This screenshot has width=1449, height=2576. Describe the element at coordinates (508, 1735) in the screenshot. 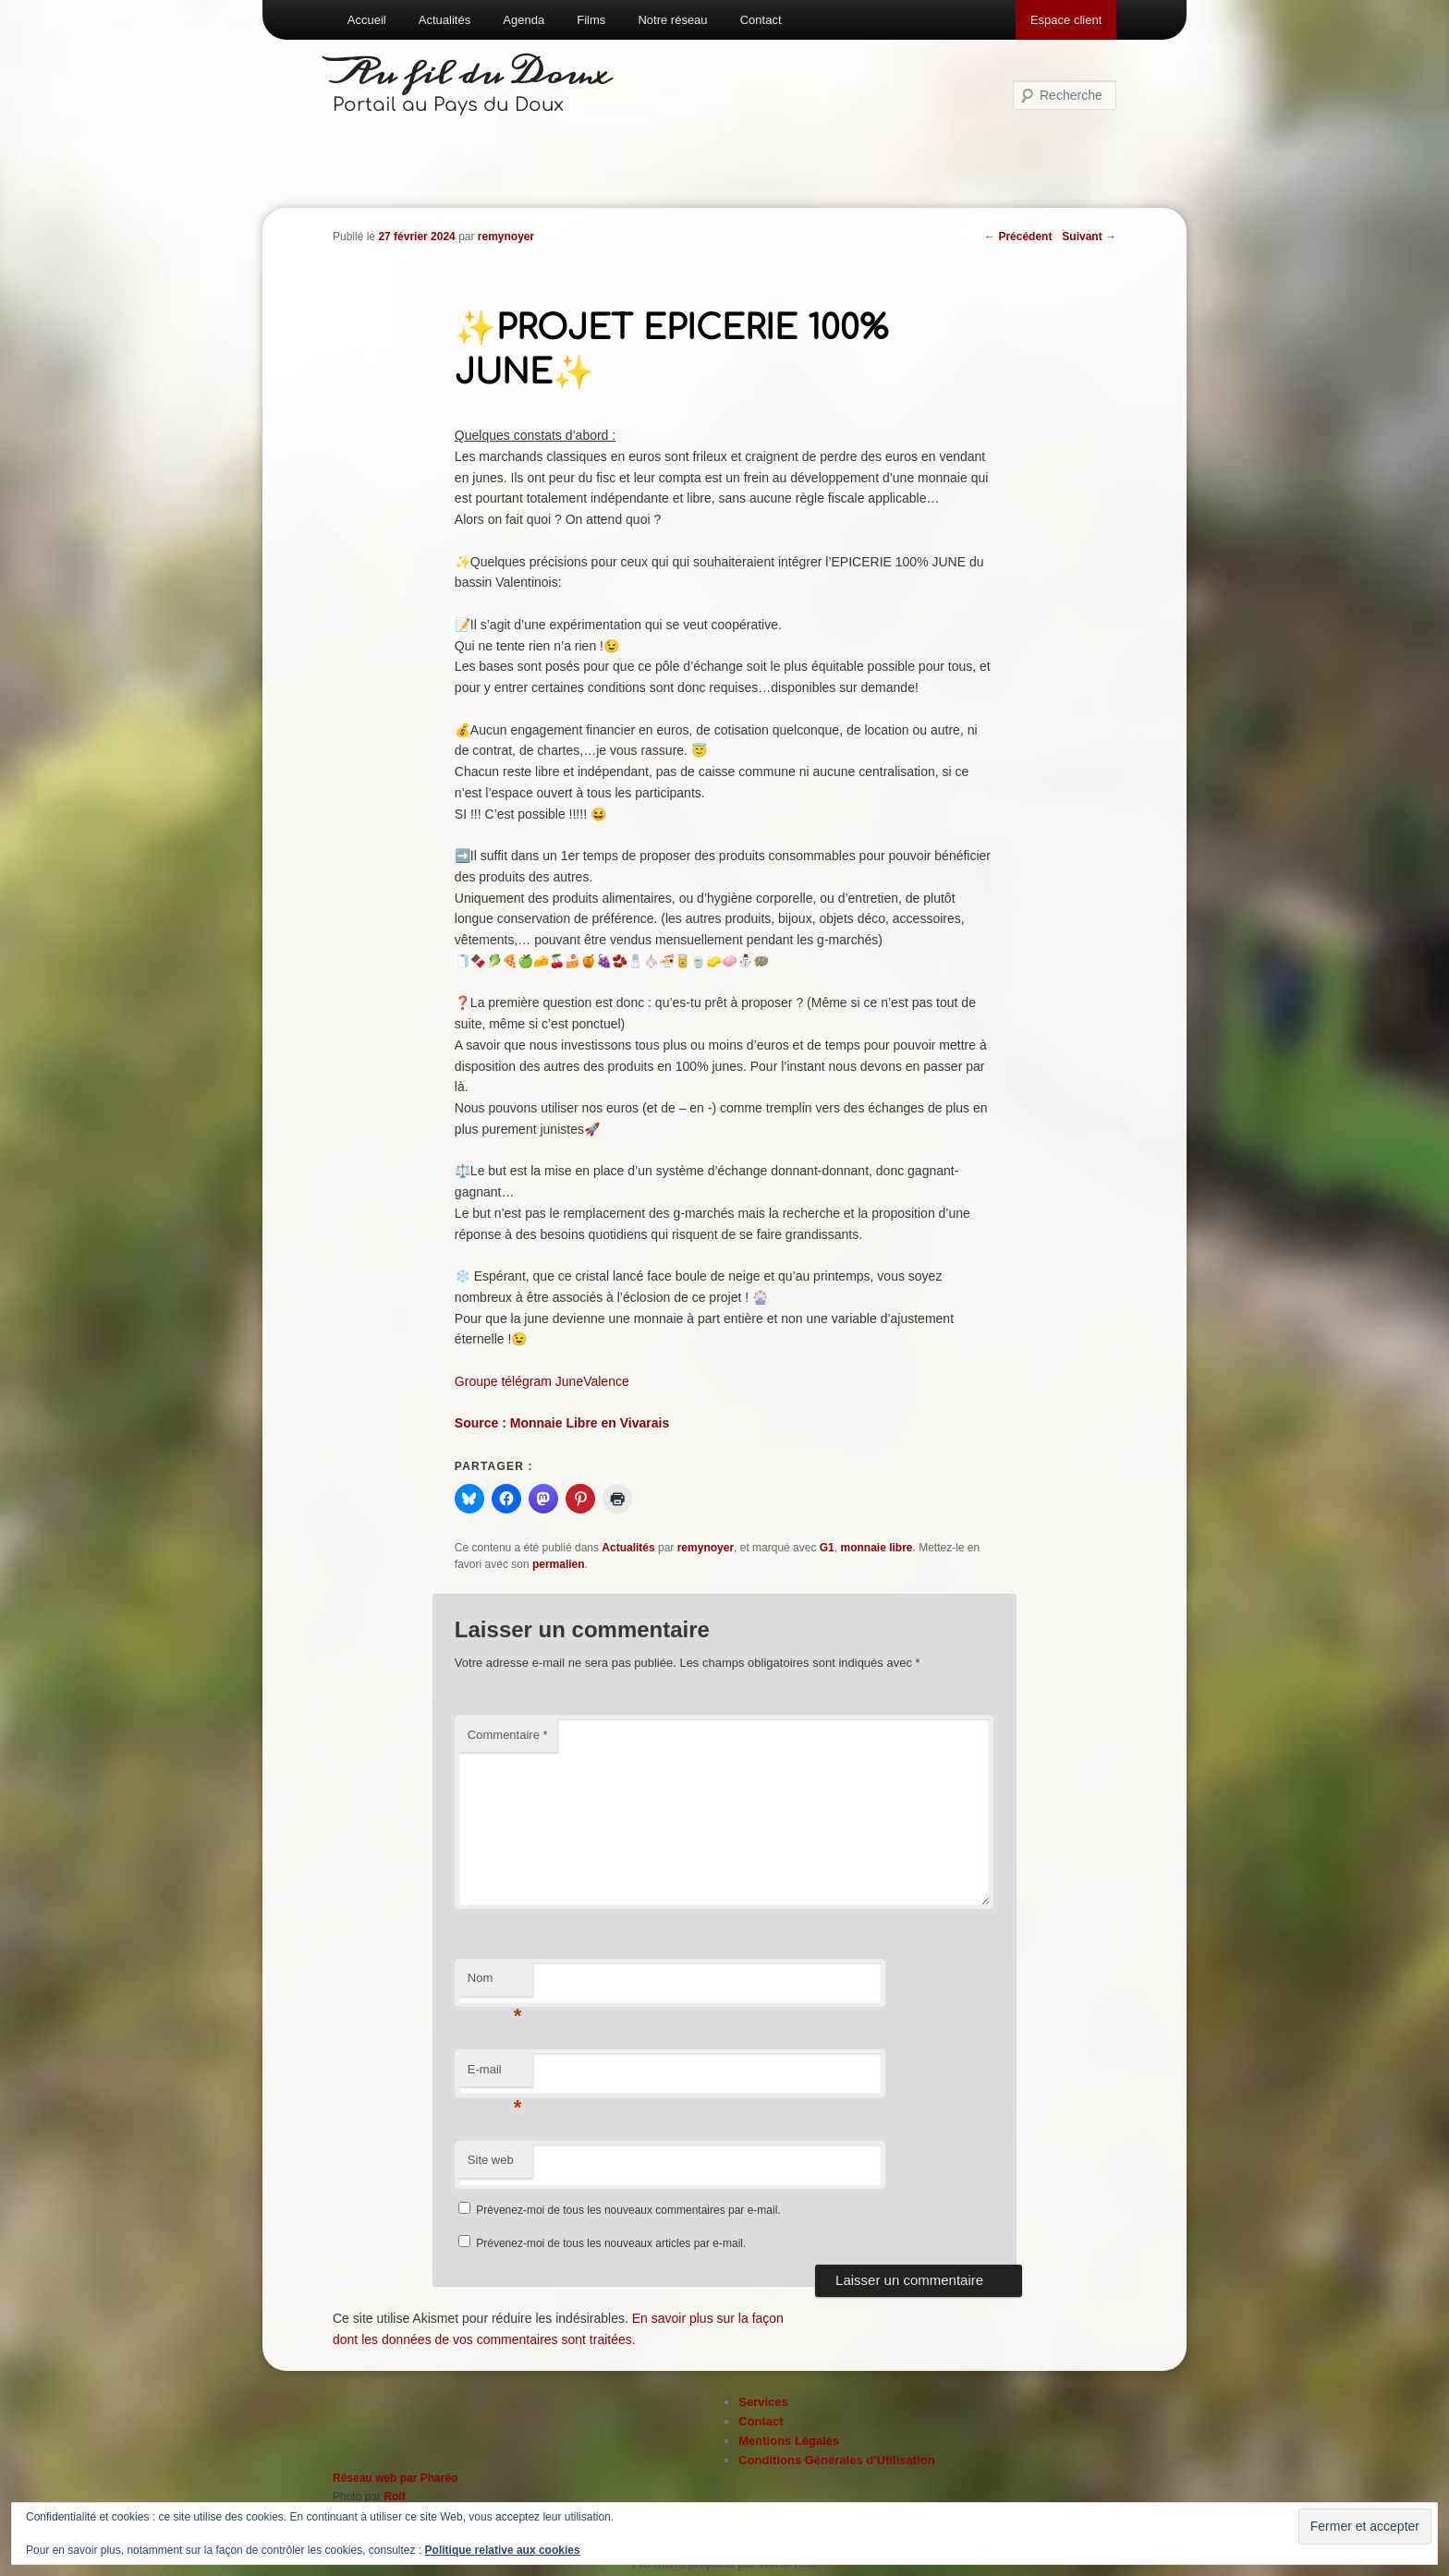

I see `Commentaire` at that location.